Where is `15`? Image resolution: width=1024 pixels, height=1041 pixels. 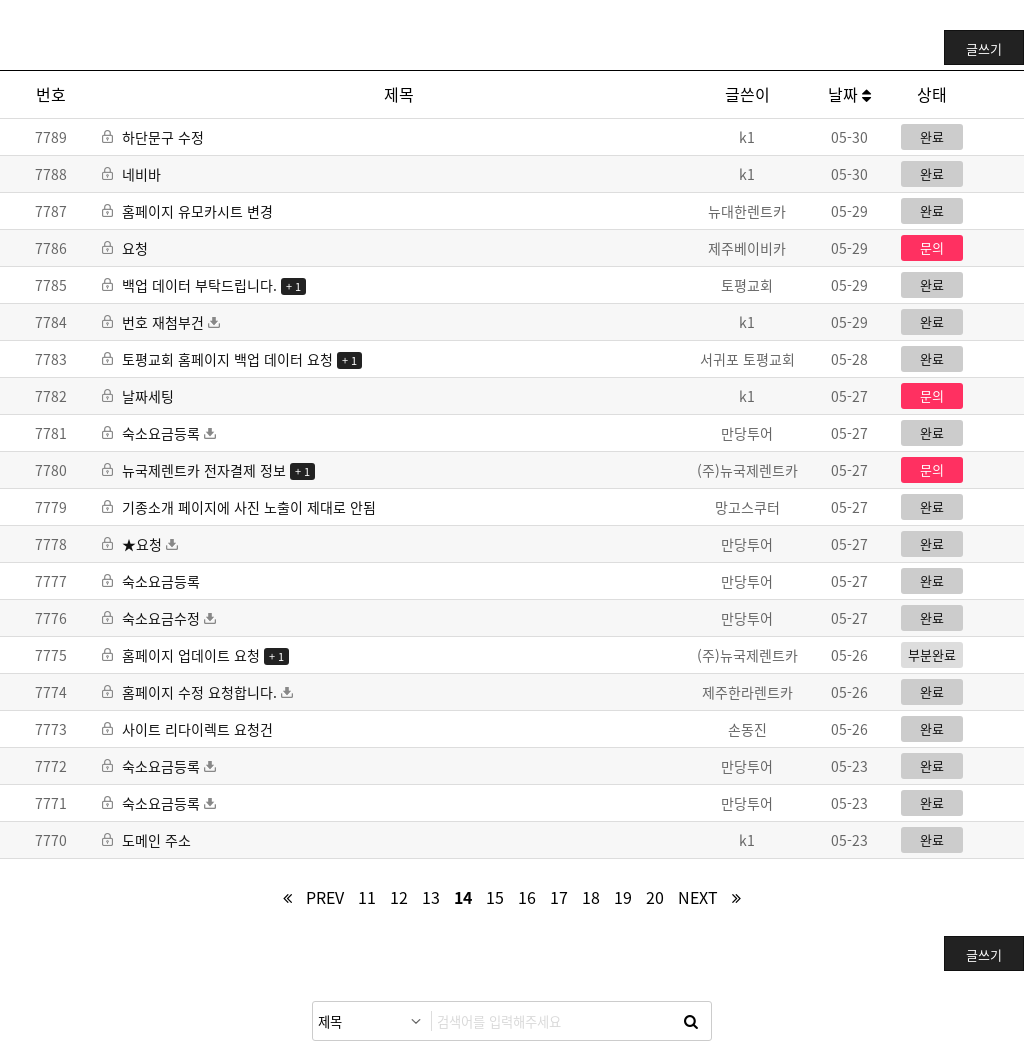
15 is located at coordinates (495, 897).